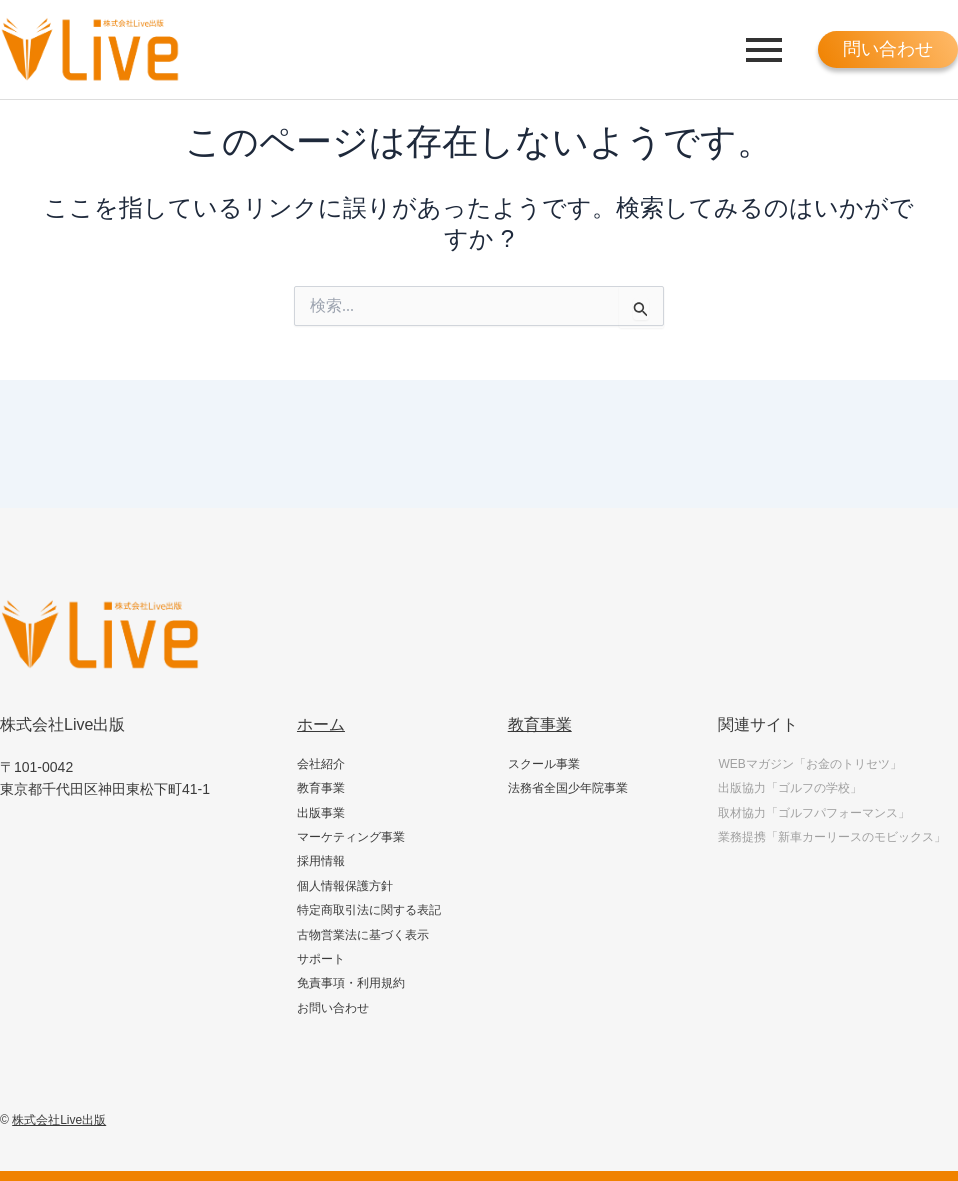 Image resolution: width=958 pixels, height=1181 pixels. I want to click on マーケティング事業, so click(351, 837).